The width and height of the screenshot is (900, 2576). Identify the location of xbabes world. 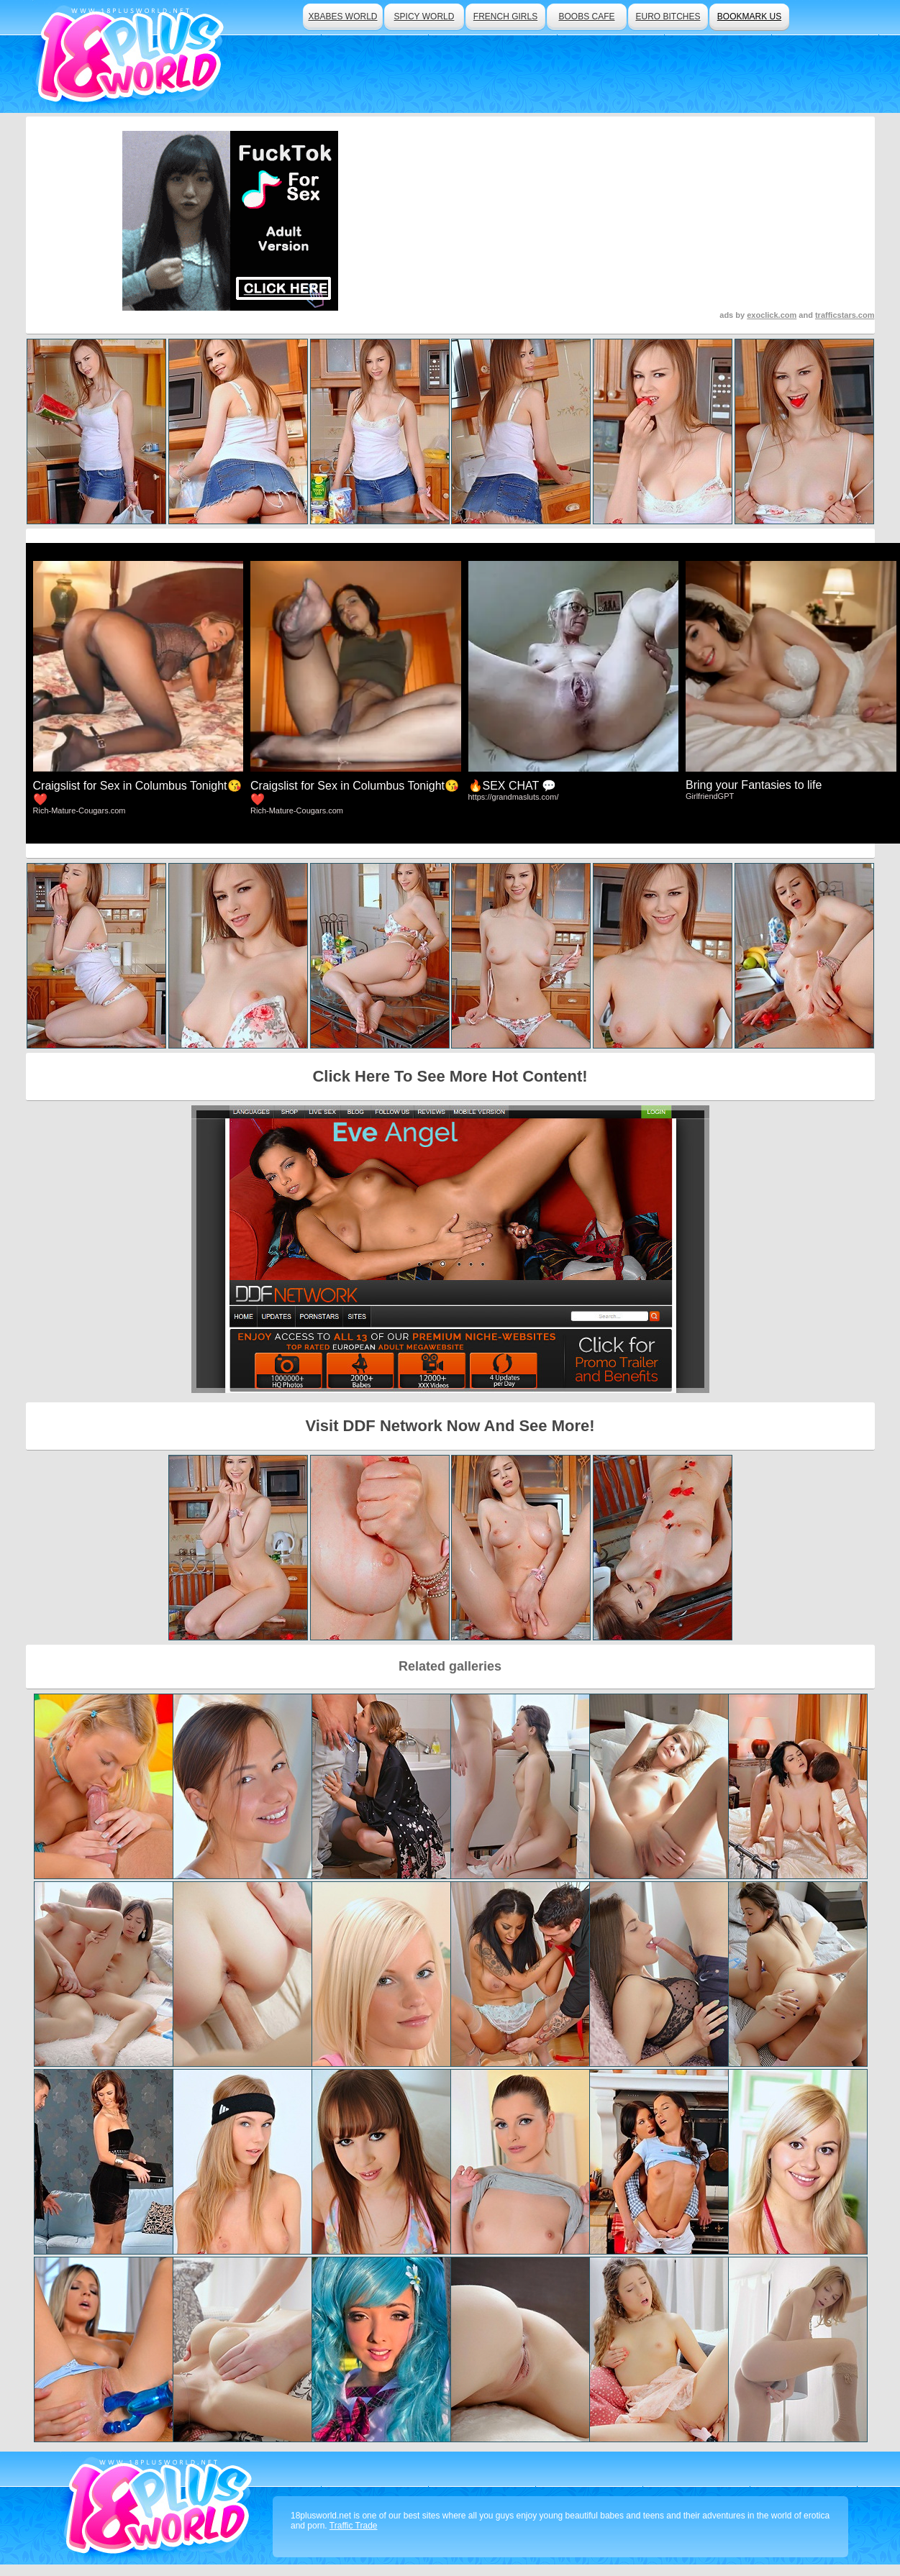
(342, 17).